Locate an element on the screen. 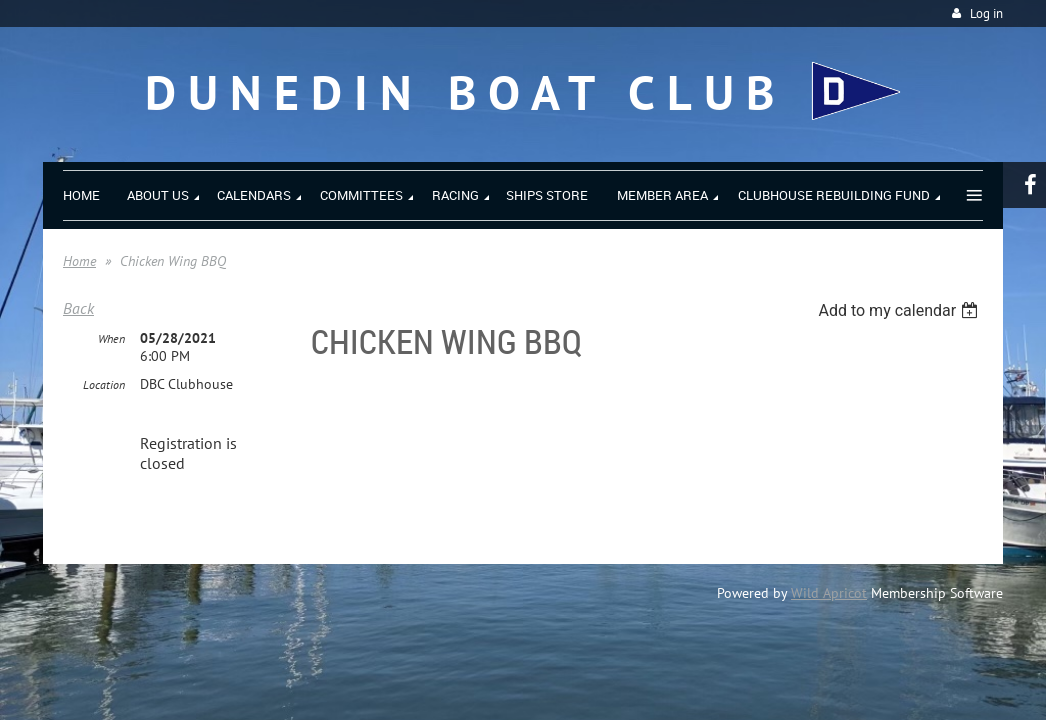 The height and width of the screenshot is (720, 1046). Back is located at coordinates (78, 308).